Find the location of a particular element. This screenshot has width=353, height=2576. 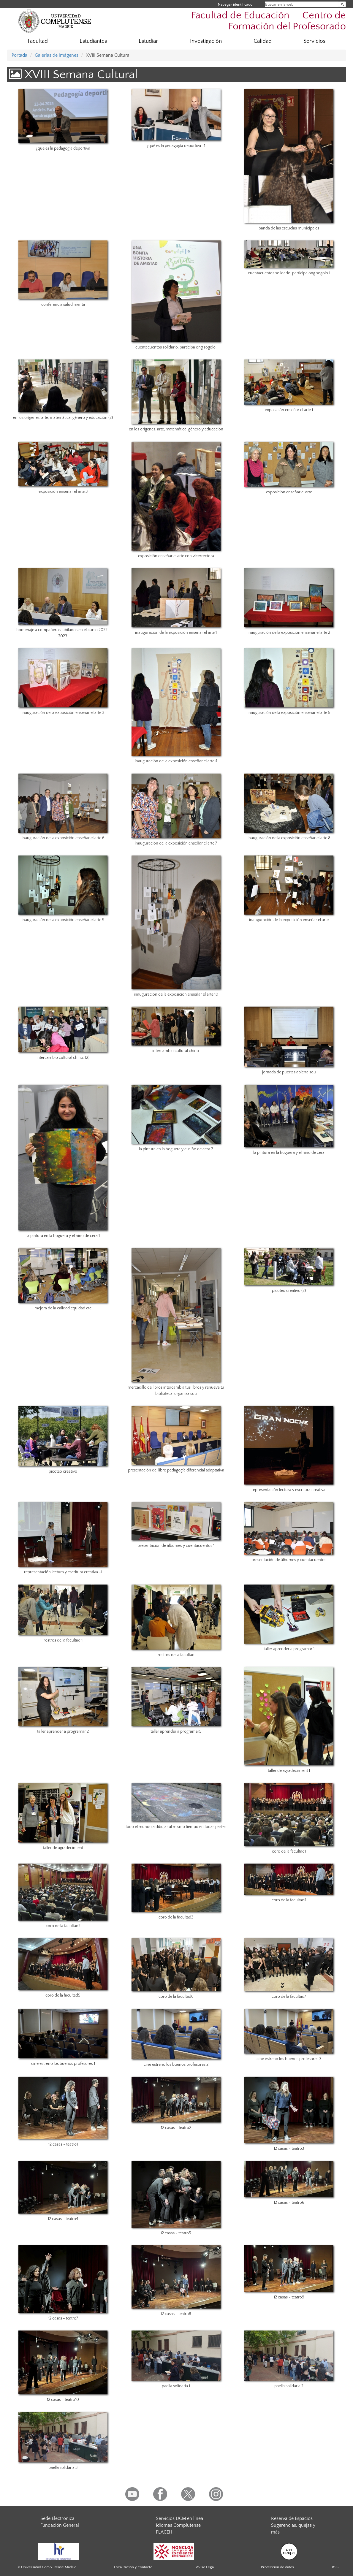

Idiomas Complutense is located at coordinates (178, 2525).